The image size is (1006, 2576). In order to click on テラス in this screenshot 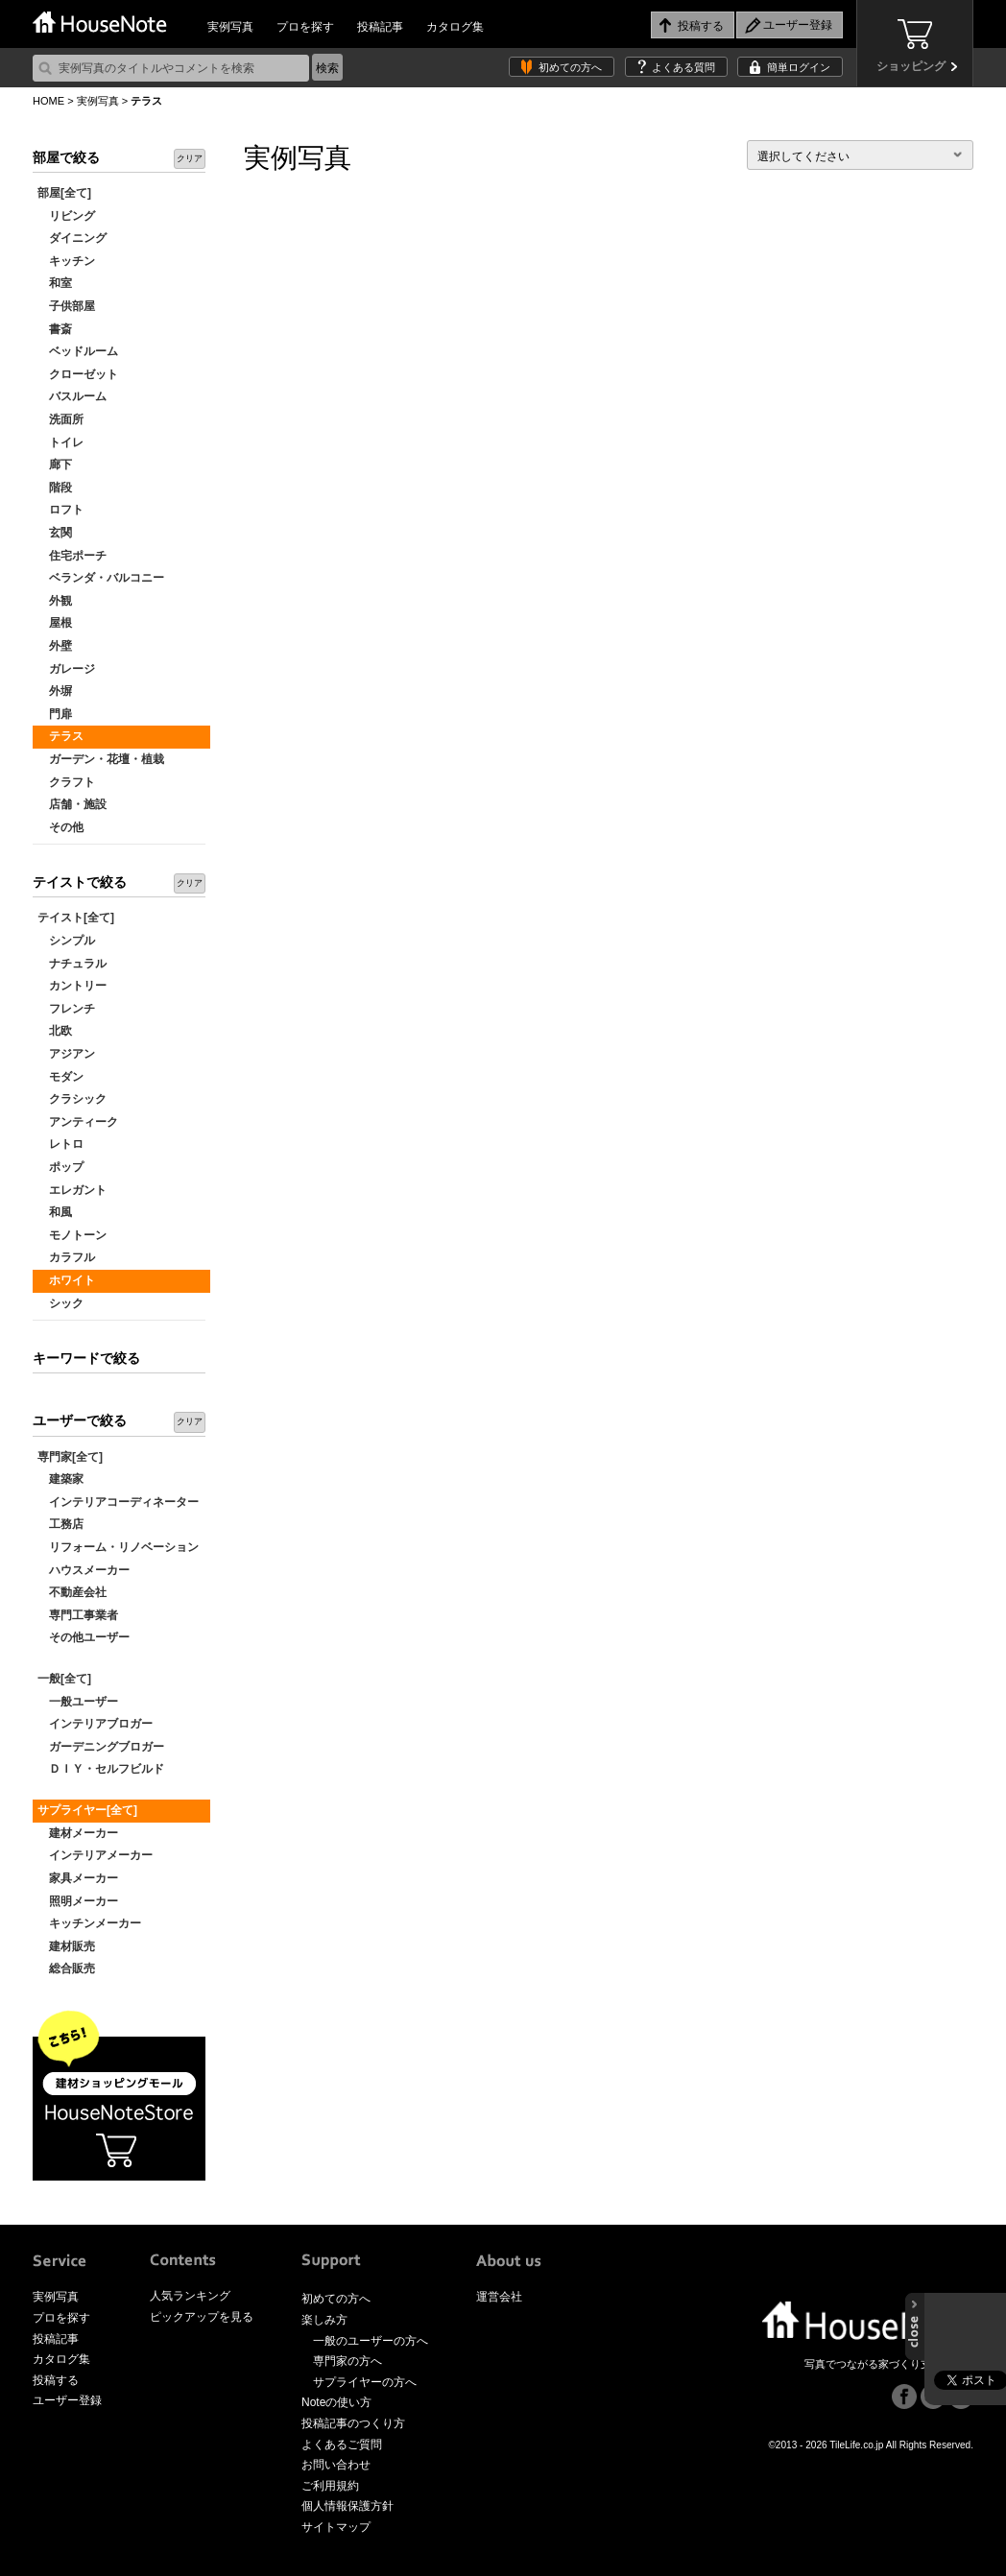, I will do `click(60, 736)`.